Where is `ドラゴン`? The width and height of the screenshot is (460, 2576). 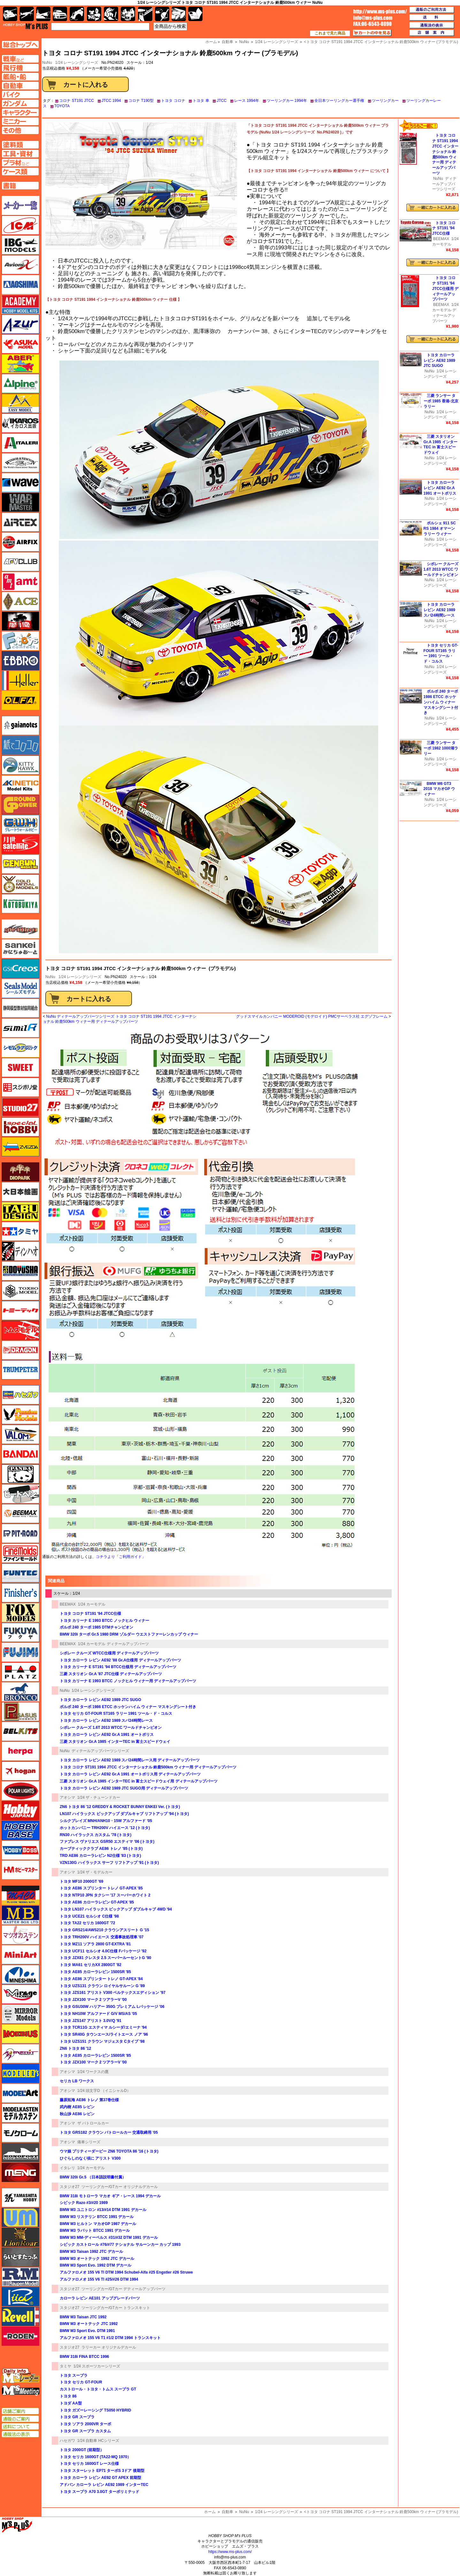
ドラゴン is located at coordinates (20, 1350).